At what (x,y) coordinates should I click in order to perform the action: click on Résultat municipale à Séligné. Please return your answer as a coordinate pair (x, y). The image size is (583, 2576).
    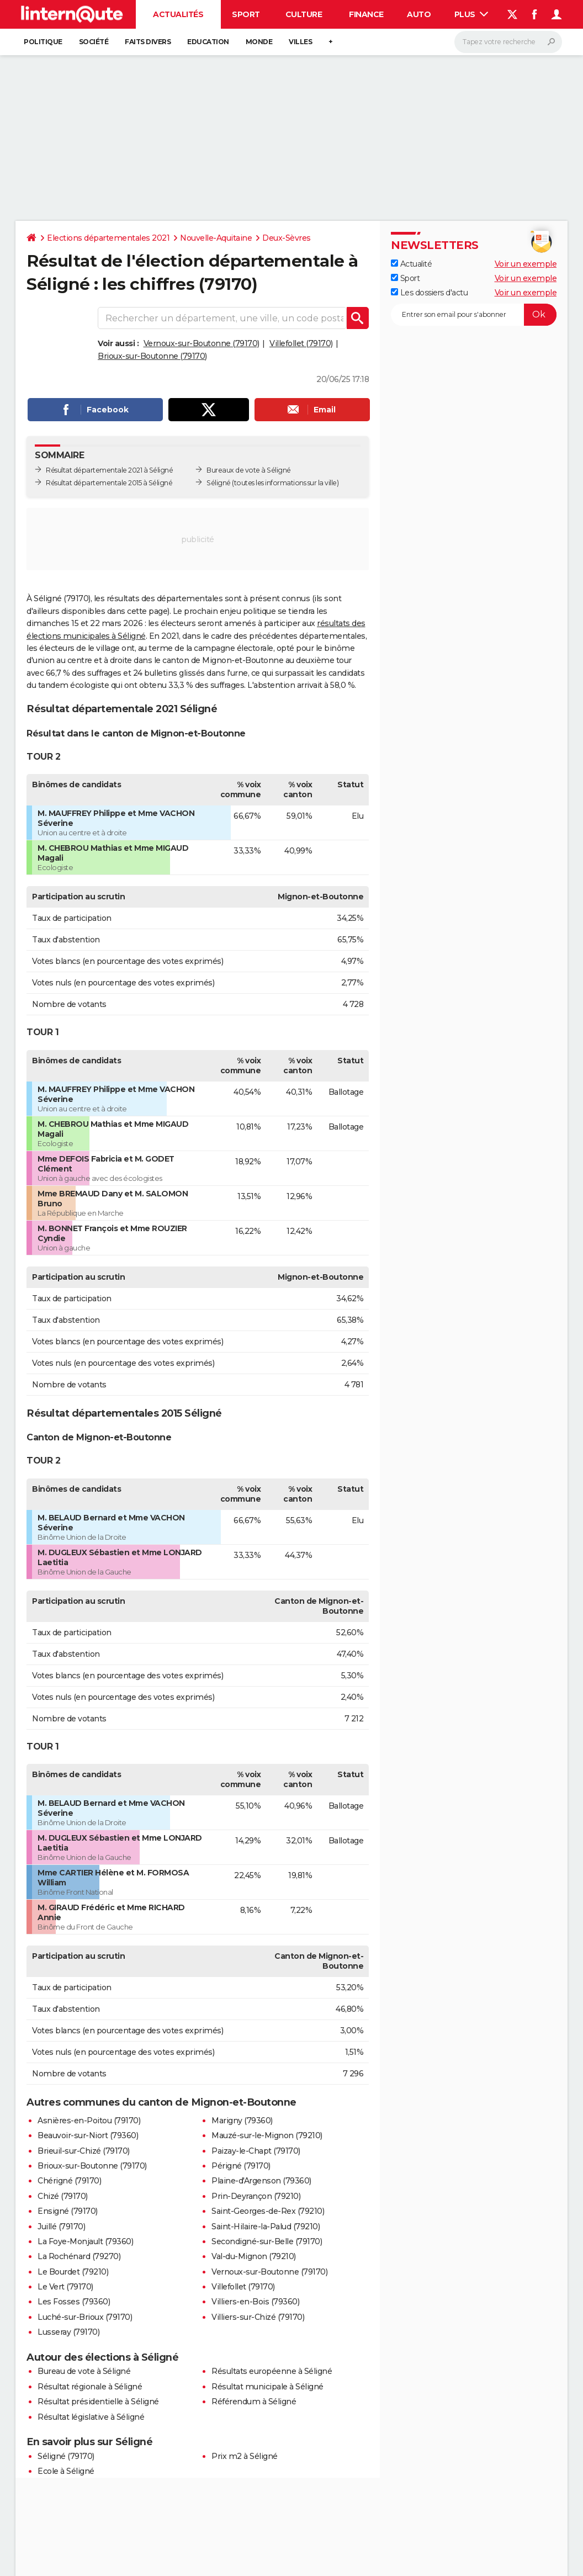
    Looking at the image, I should click on (267, 2387).